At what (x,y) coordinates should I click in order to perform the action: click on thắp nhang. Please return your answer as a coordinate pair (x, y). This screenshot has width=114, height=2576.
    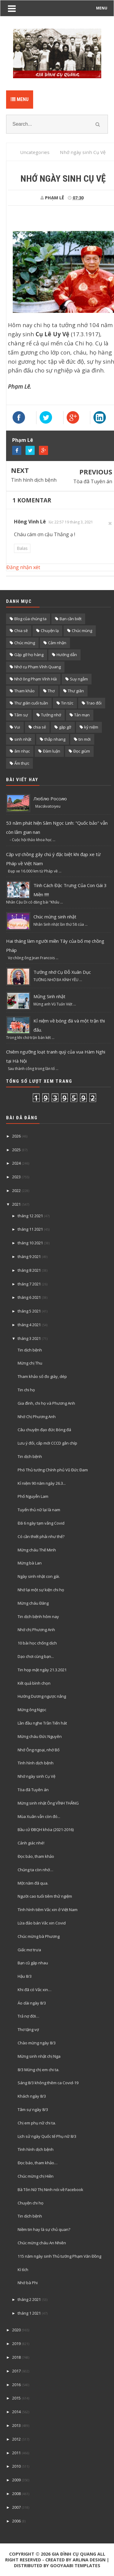
    Looking at the image, I should click on (54, 739).